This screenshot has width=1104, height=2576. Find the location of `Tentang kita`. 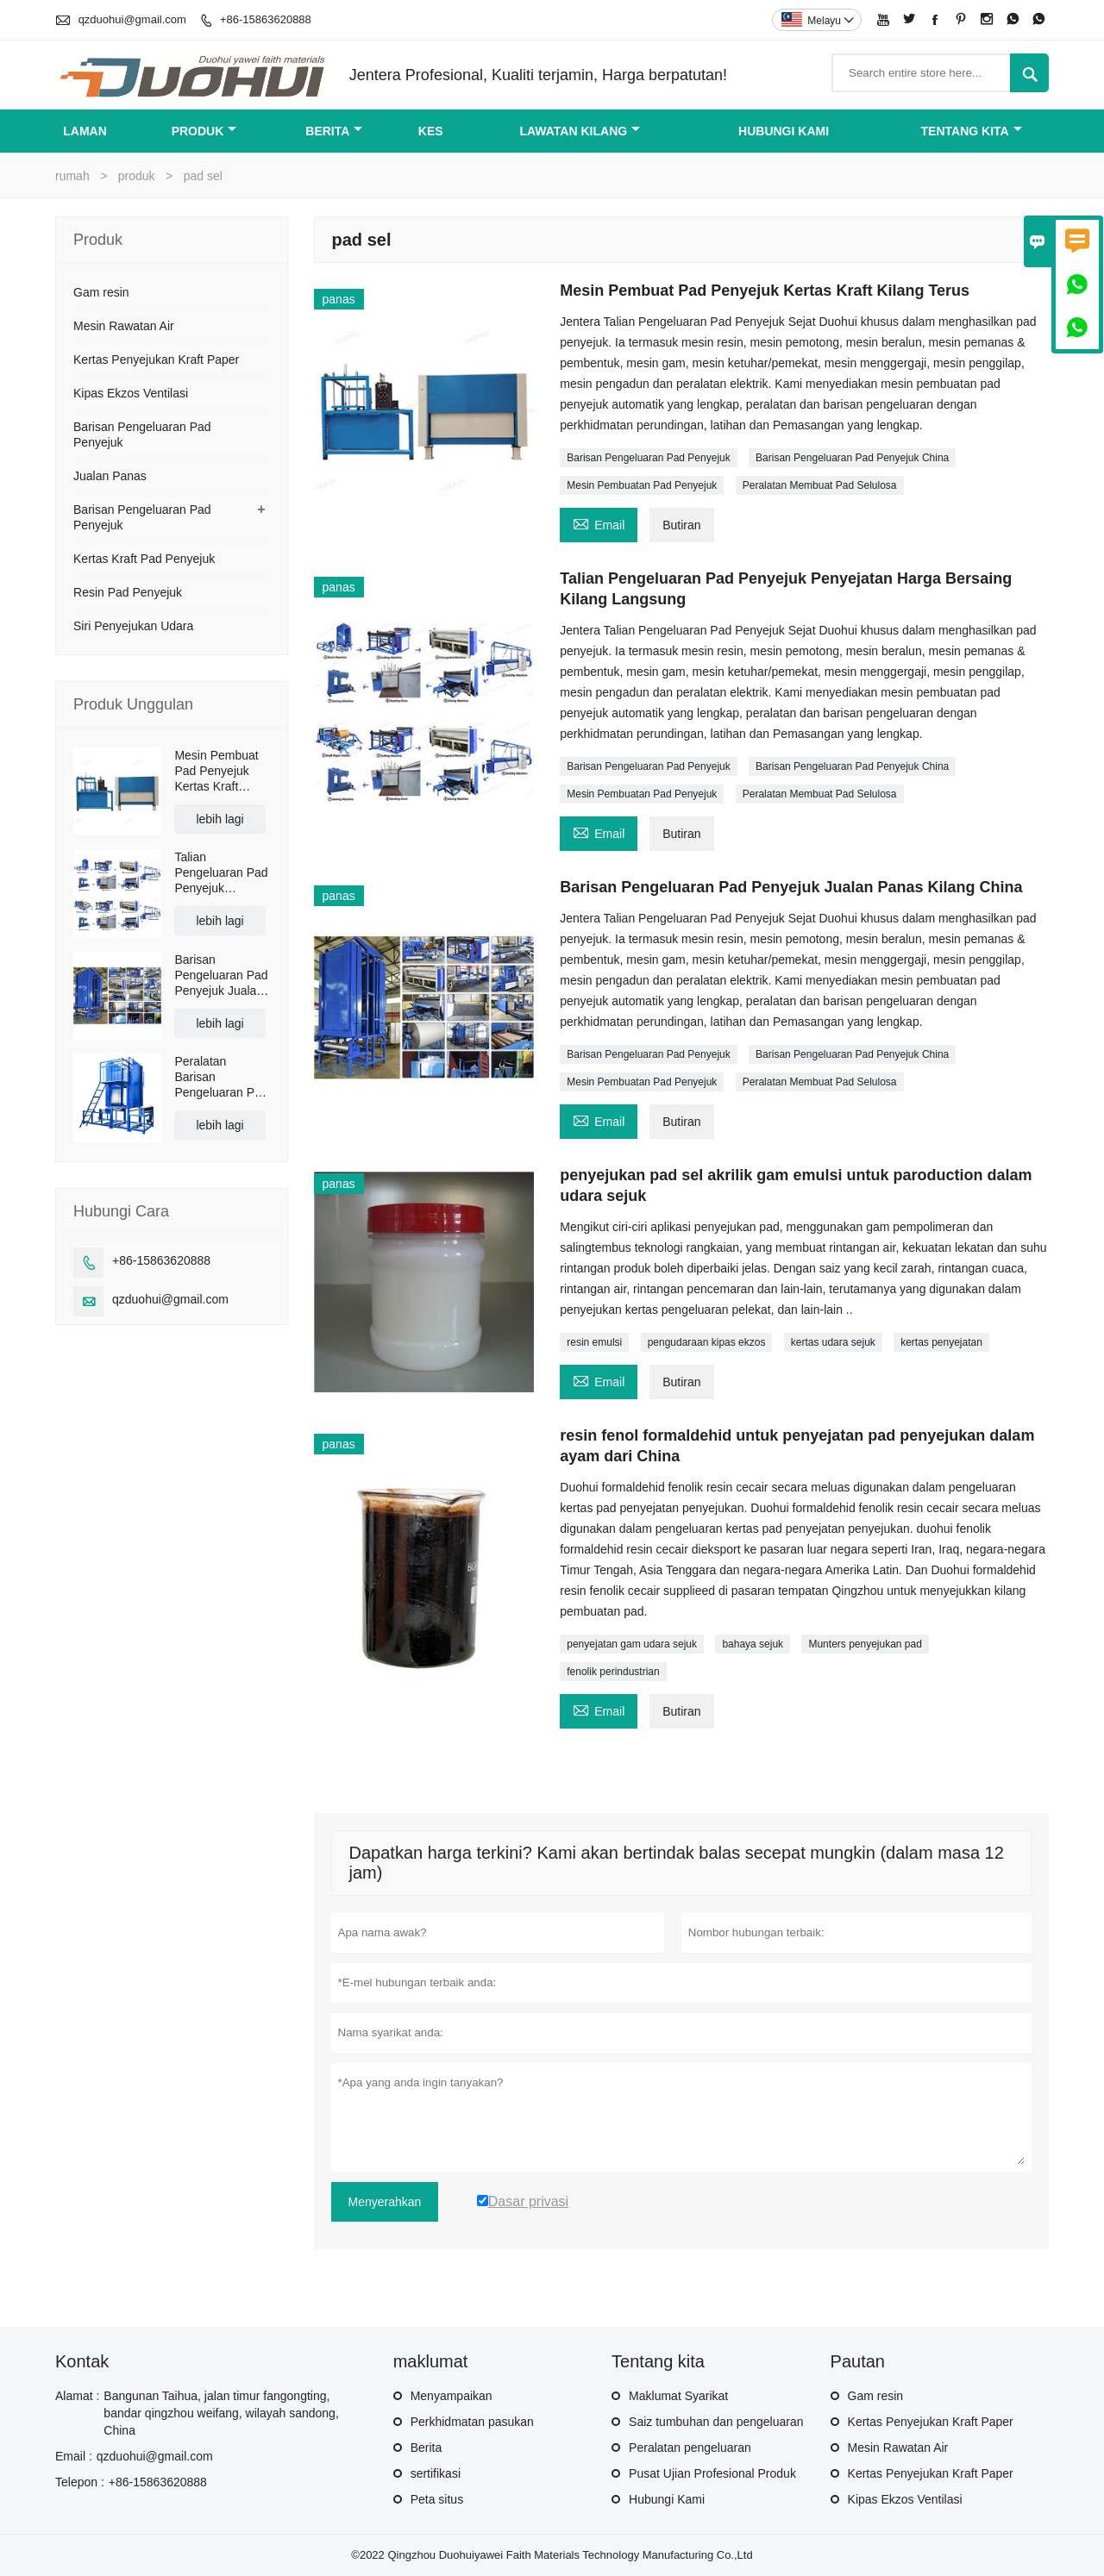

Tentang kita is located at coordinates (971, 131).